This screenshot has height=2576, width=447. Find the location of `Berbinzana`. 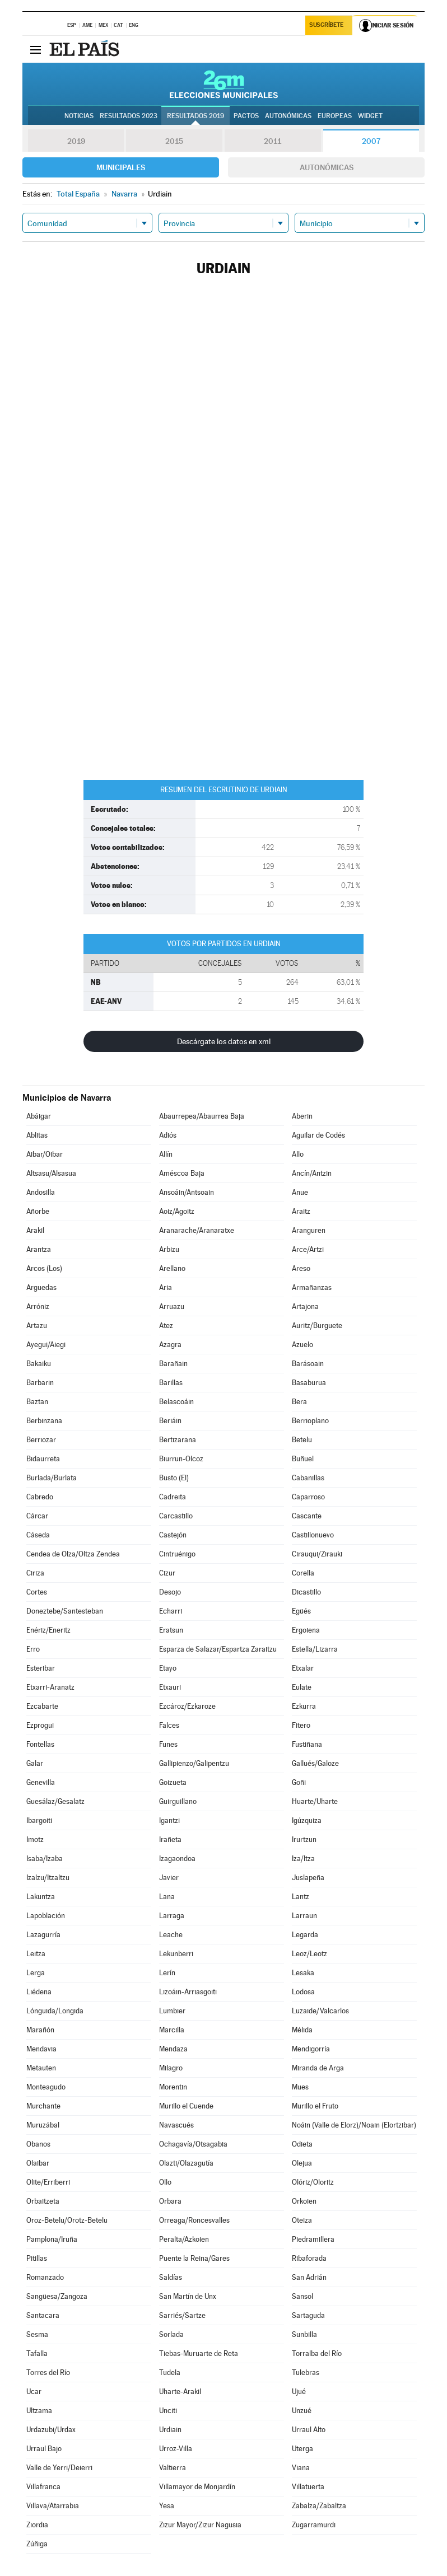

Berbinzana is located at coordinates (44, 1420).